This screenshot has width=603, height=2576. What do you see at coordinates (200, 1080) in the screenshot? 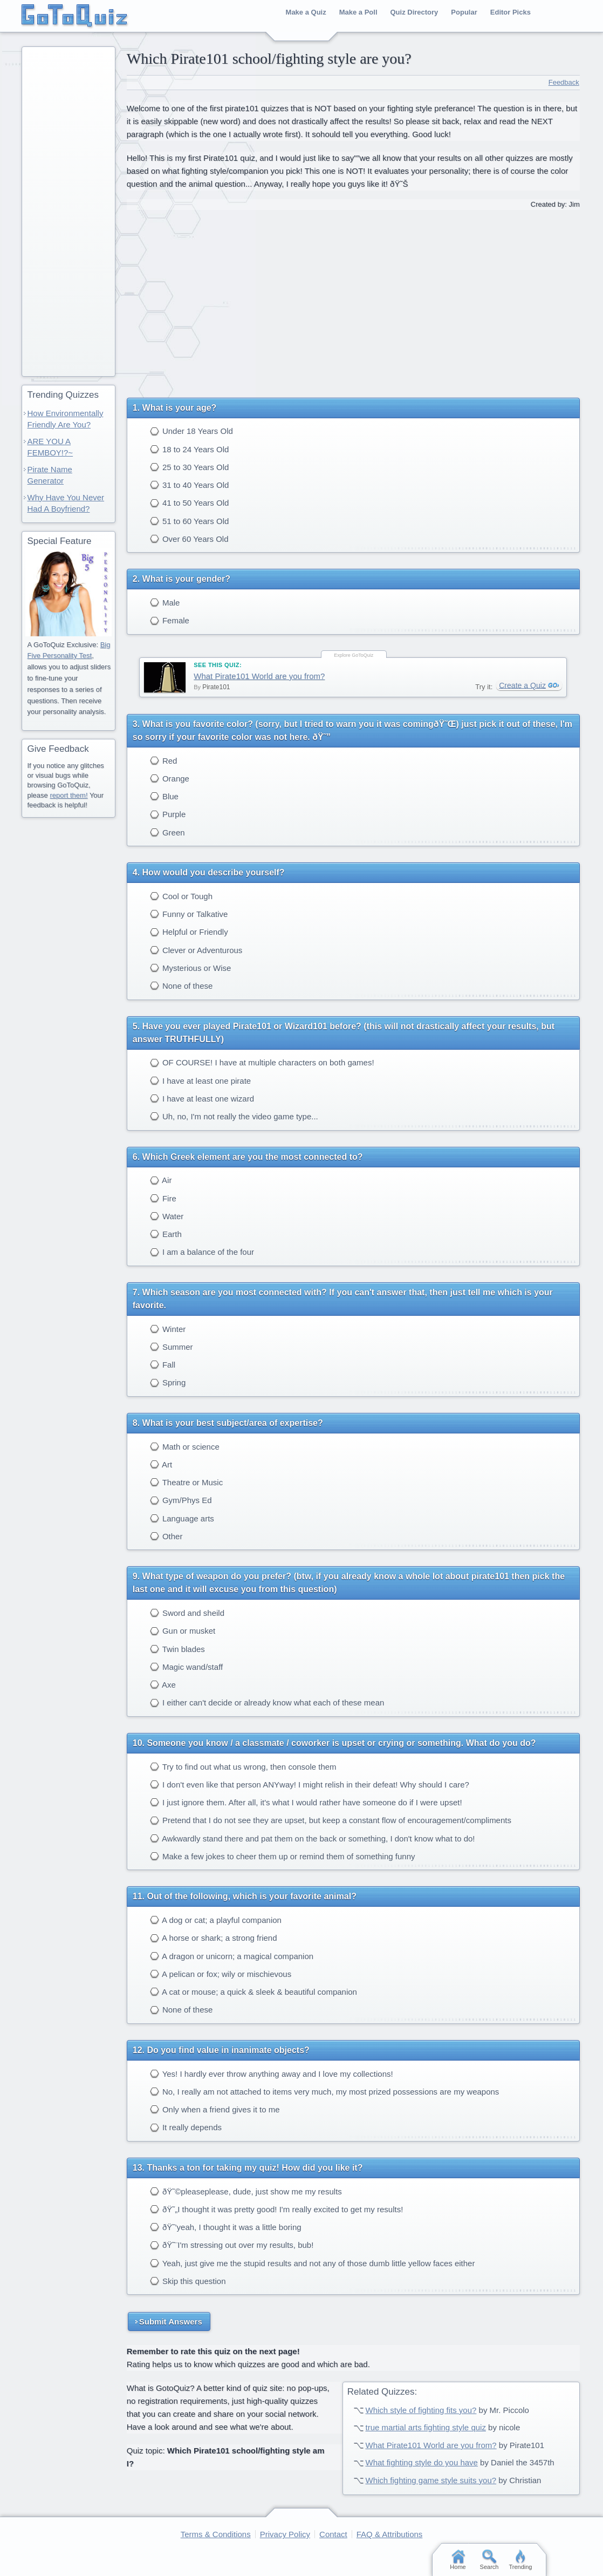
I see `I have at least one pirate` at bounding box center [200, 1080].